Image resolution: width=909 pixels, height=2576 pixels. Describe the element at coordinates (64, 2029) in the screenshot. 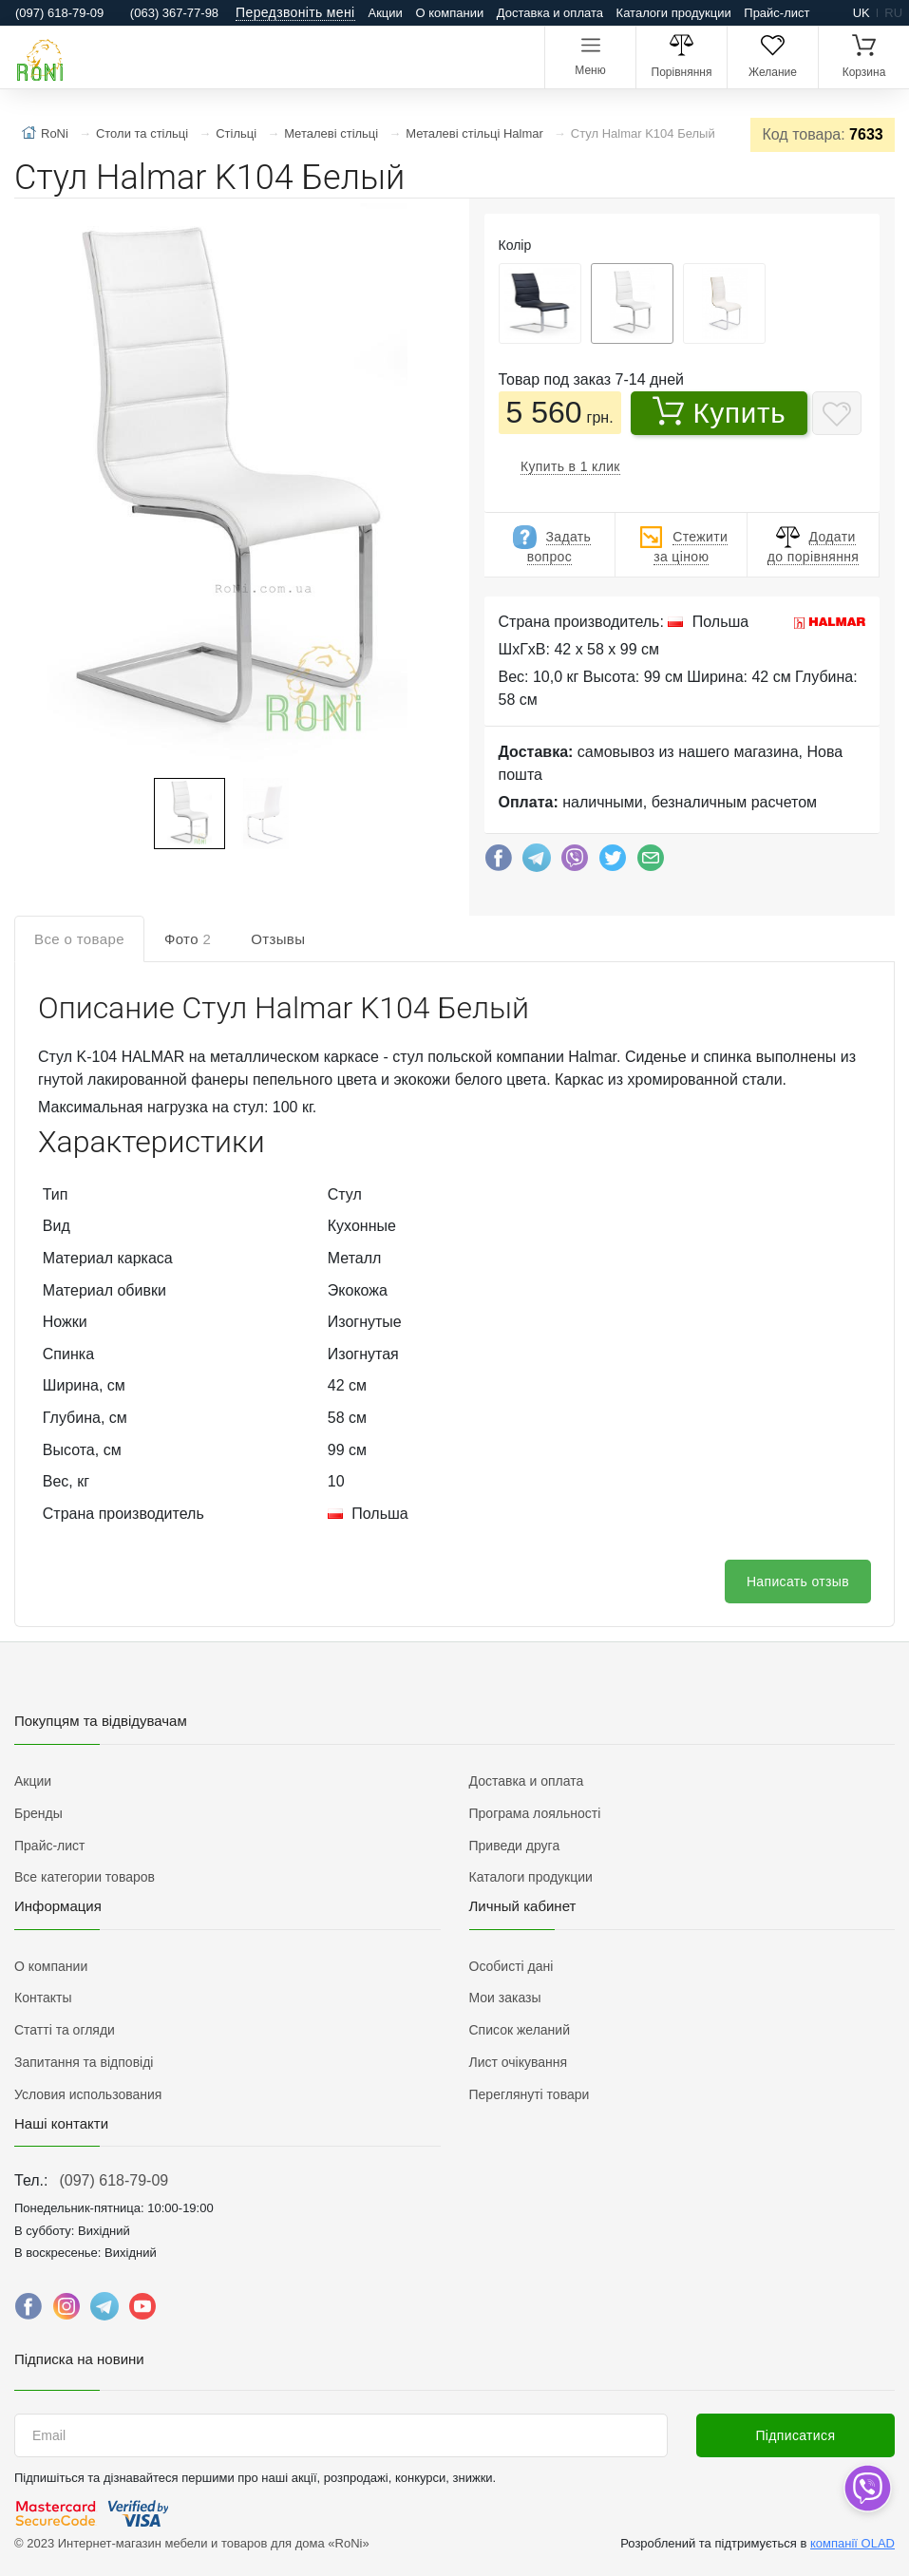

I see `Статті та огляди` at that location.